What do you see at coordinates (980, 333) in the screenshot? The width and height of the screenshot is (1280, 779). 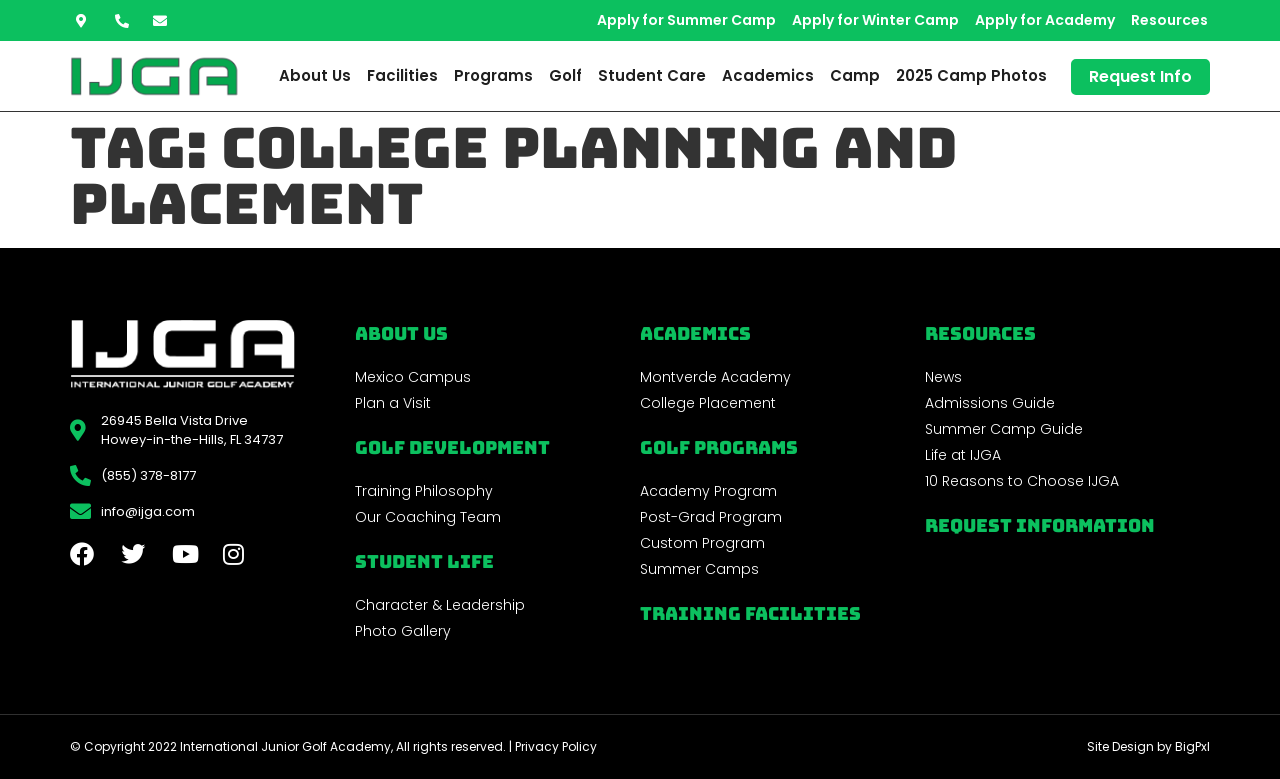 I see `REsources` at bounding box center [980, 333].